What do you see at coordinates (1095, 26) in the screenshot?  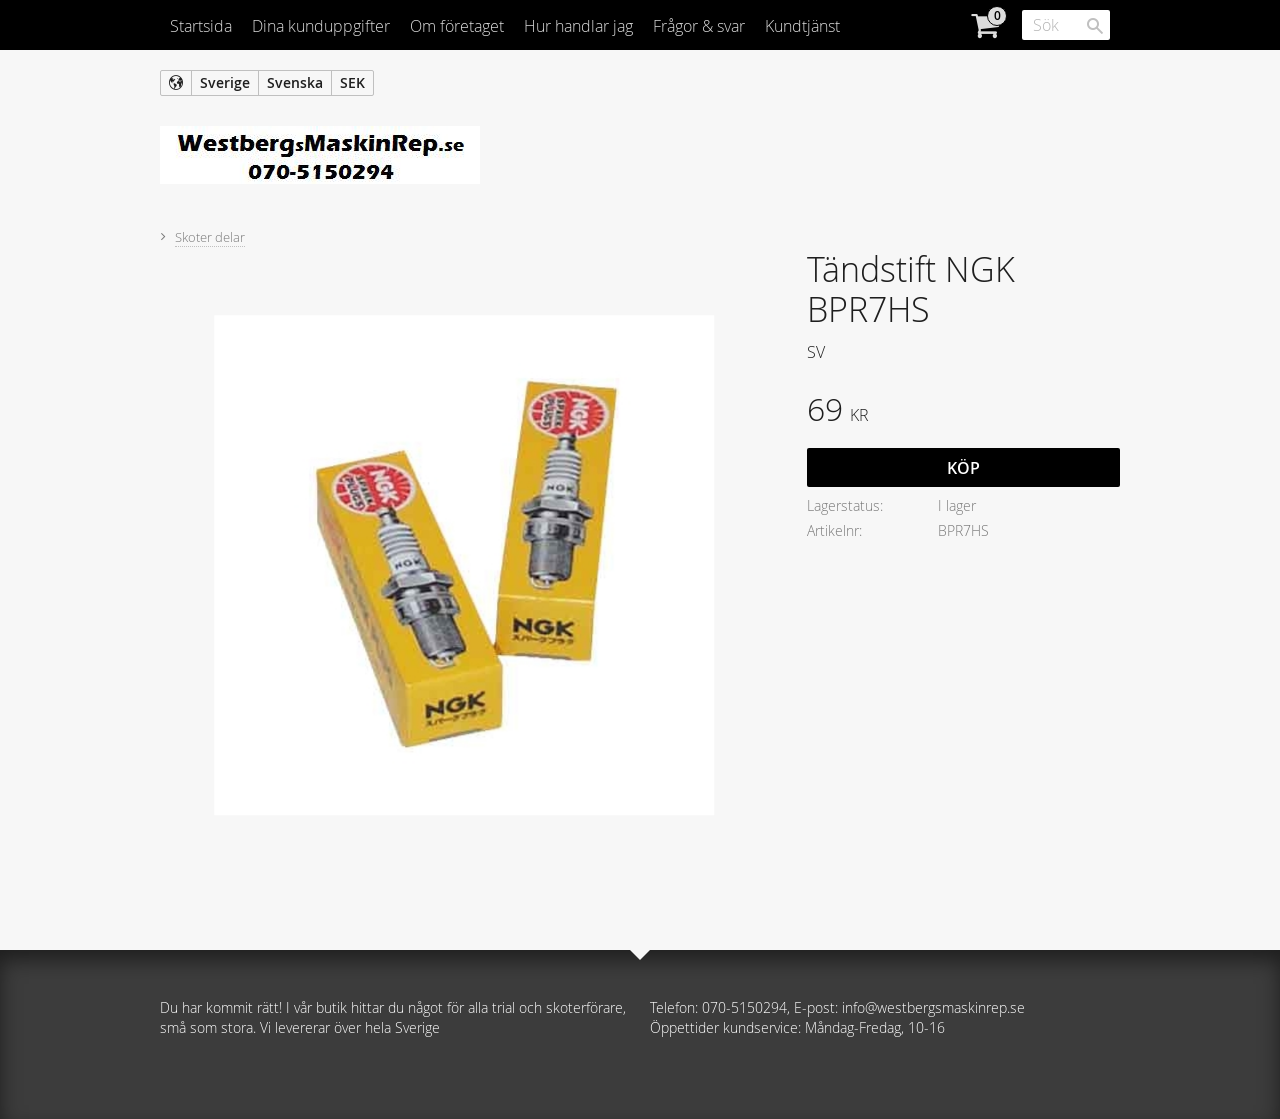 I see `[Sök]` at bounding box center [1095, 26].